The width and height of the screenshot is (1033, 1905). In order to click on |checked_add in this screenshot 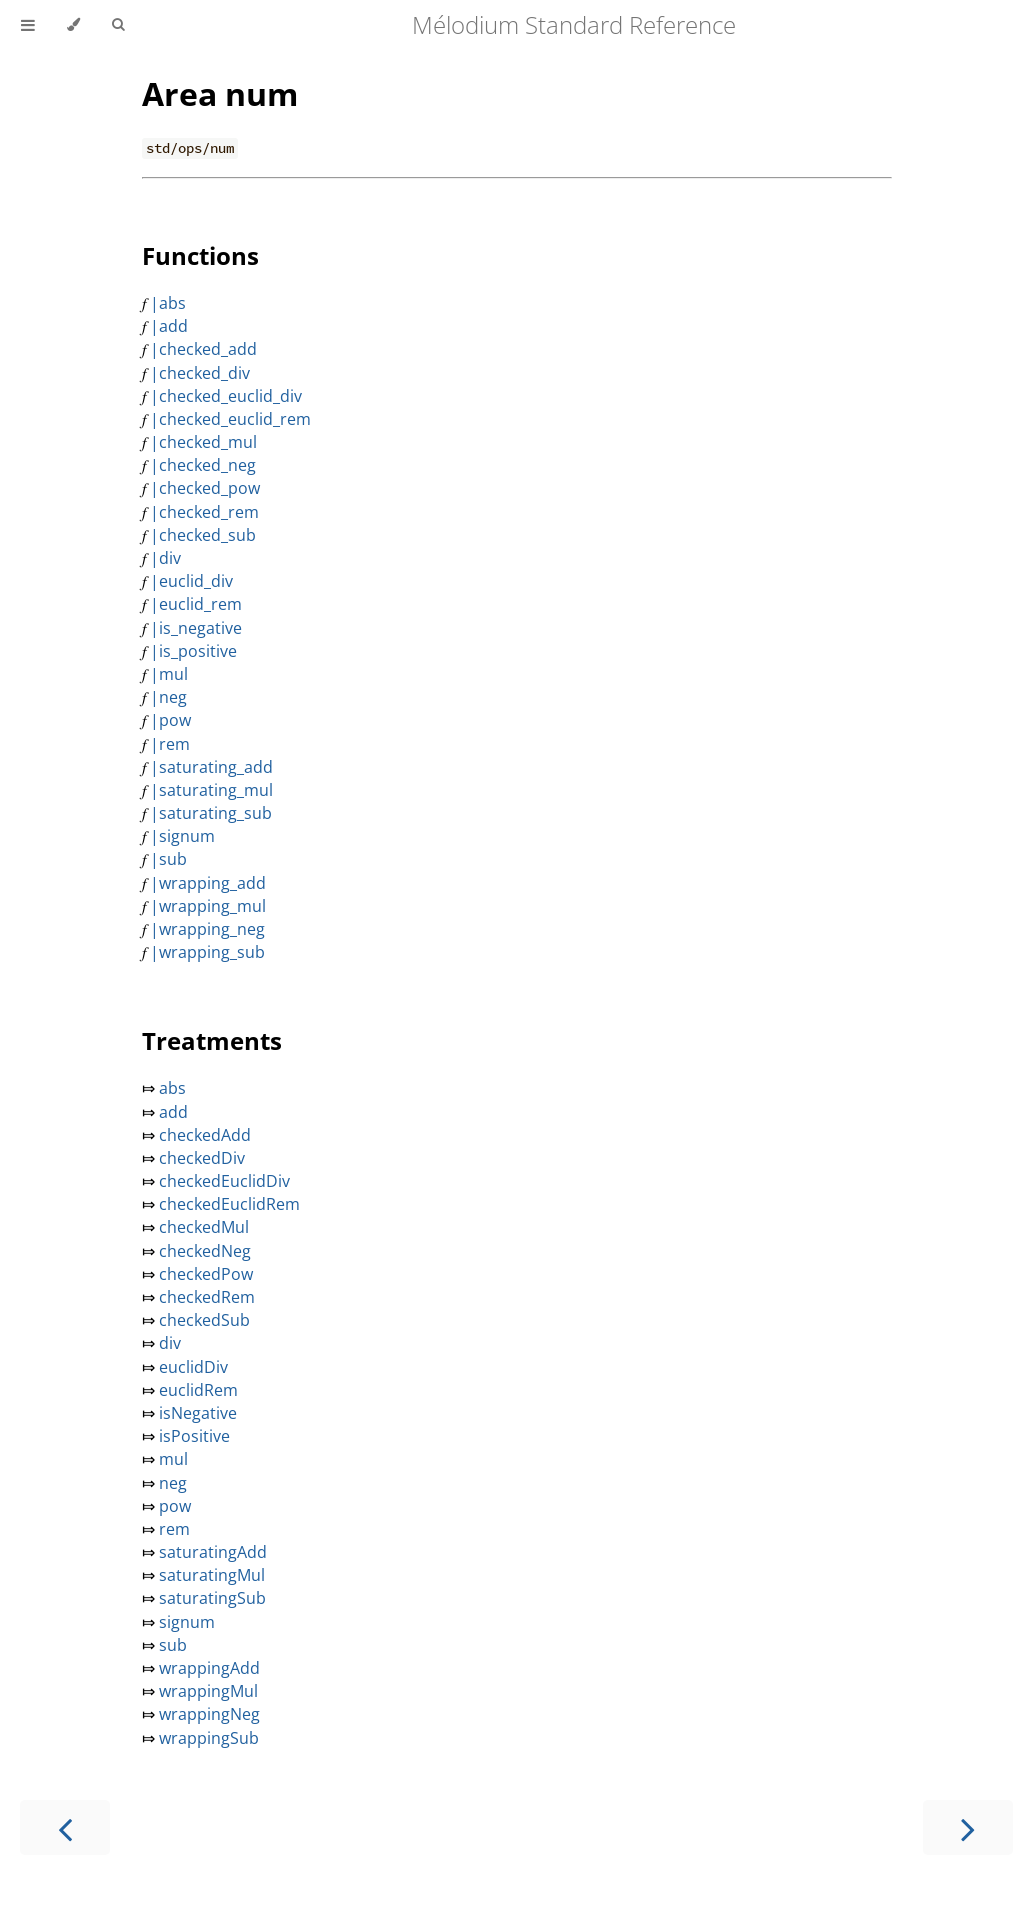, I will do `click(203, 349)`.